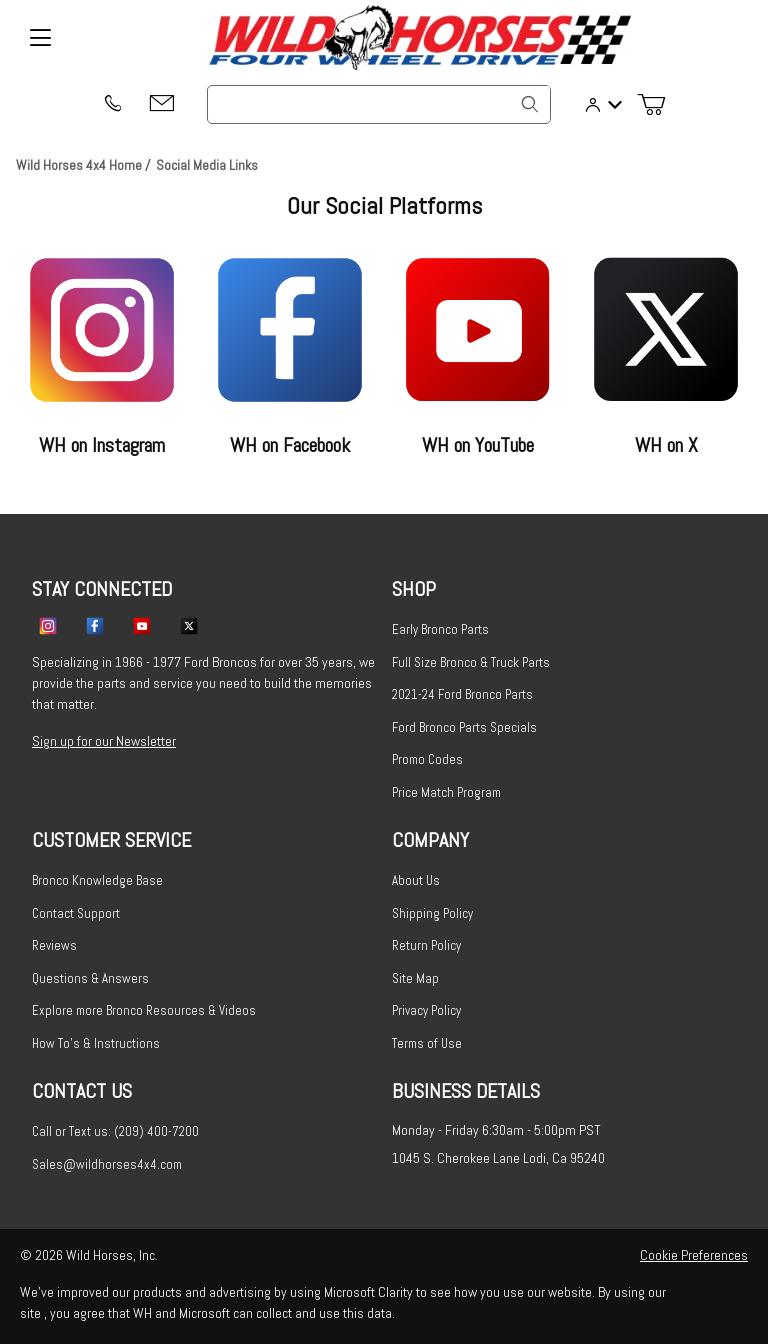 This screenshot has width=768, height=1344. I want to click on Promo Codes, so click(427, 759).